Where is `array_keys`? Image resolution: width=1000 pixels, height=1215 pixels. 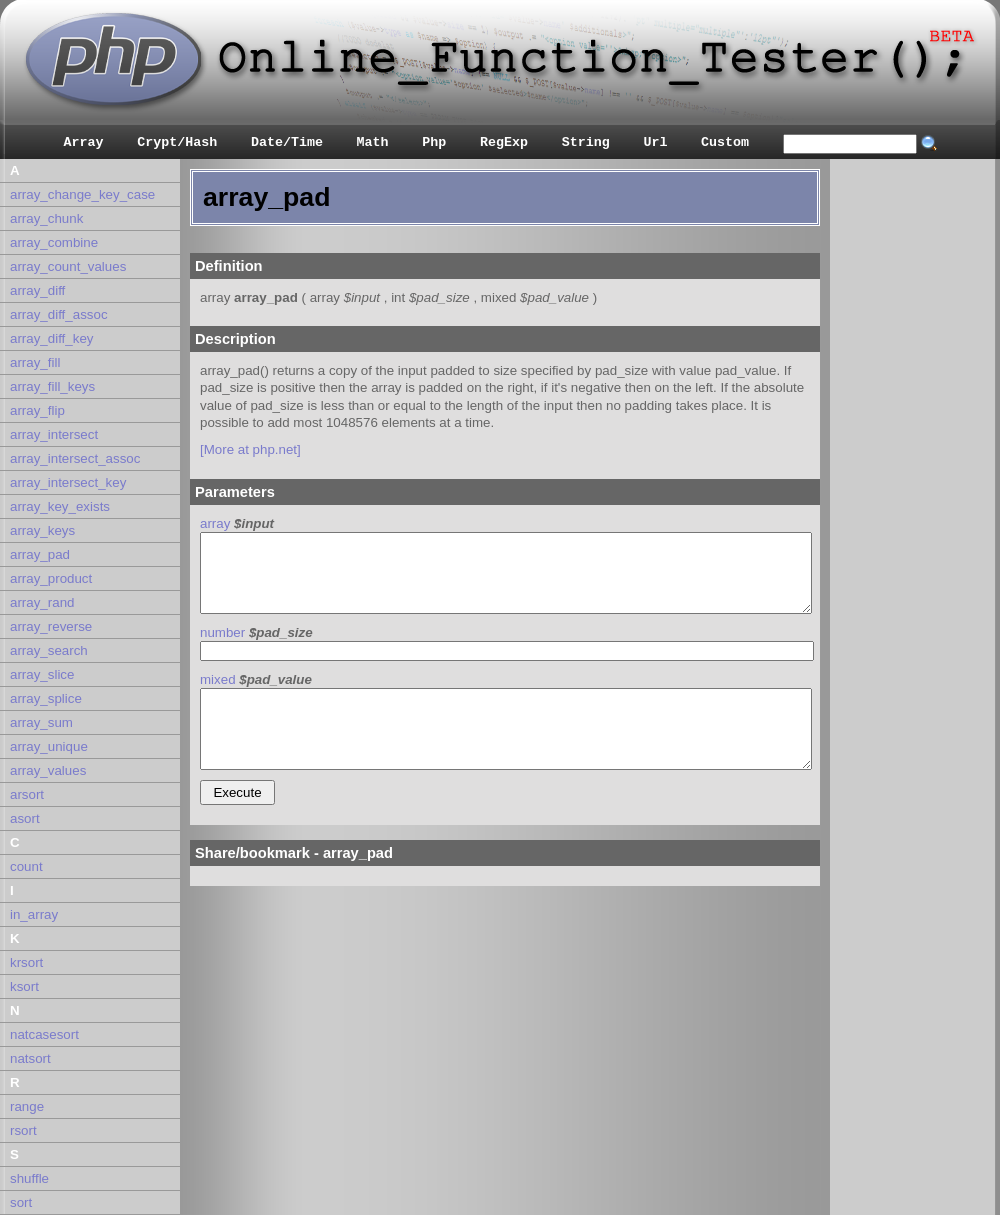 array_keys is located at coordinates (42, 530).